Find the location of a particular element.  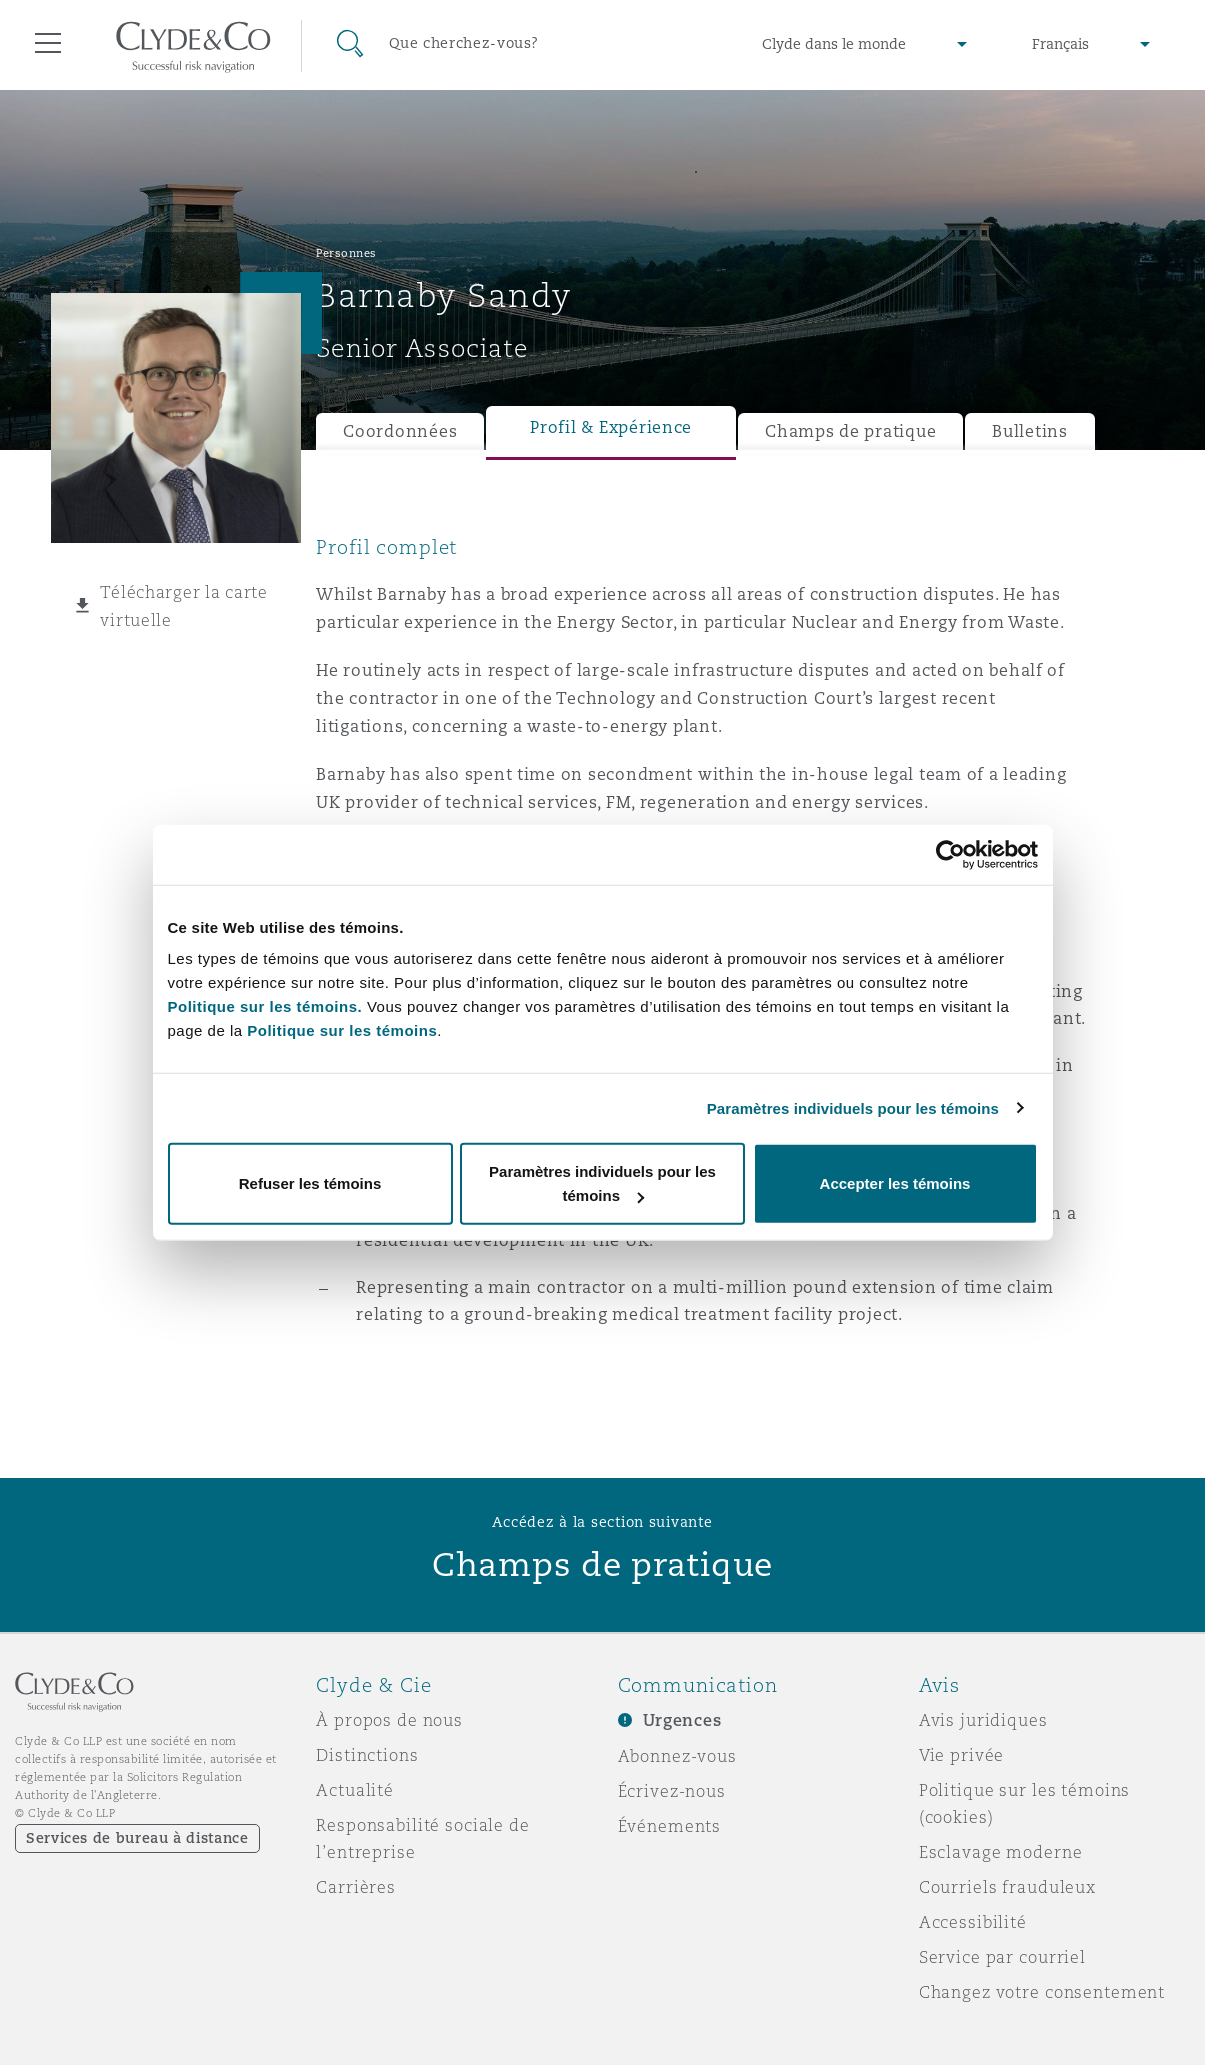

Changez votre consentement is located at coordinates (1042, 1992).